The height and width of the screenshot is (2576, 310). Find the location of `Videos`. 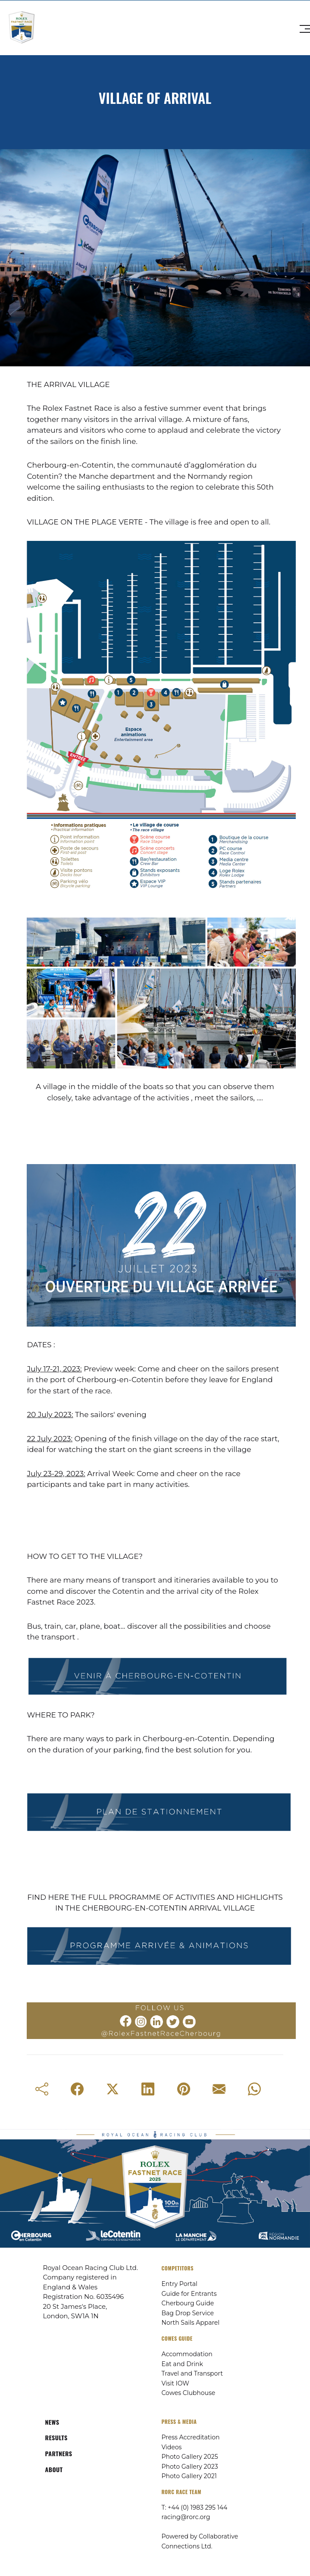

Videos is located at coordinates (172, 2447).